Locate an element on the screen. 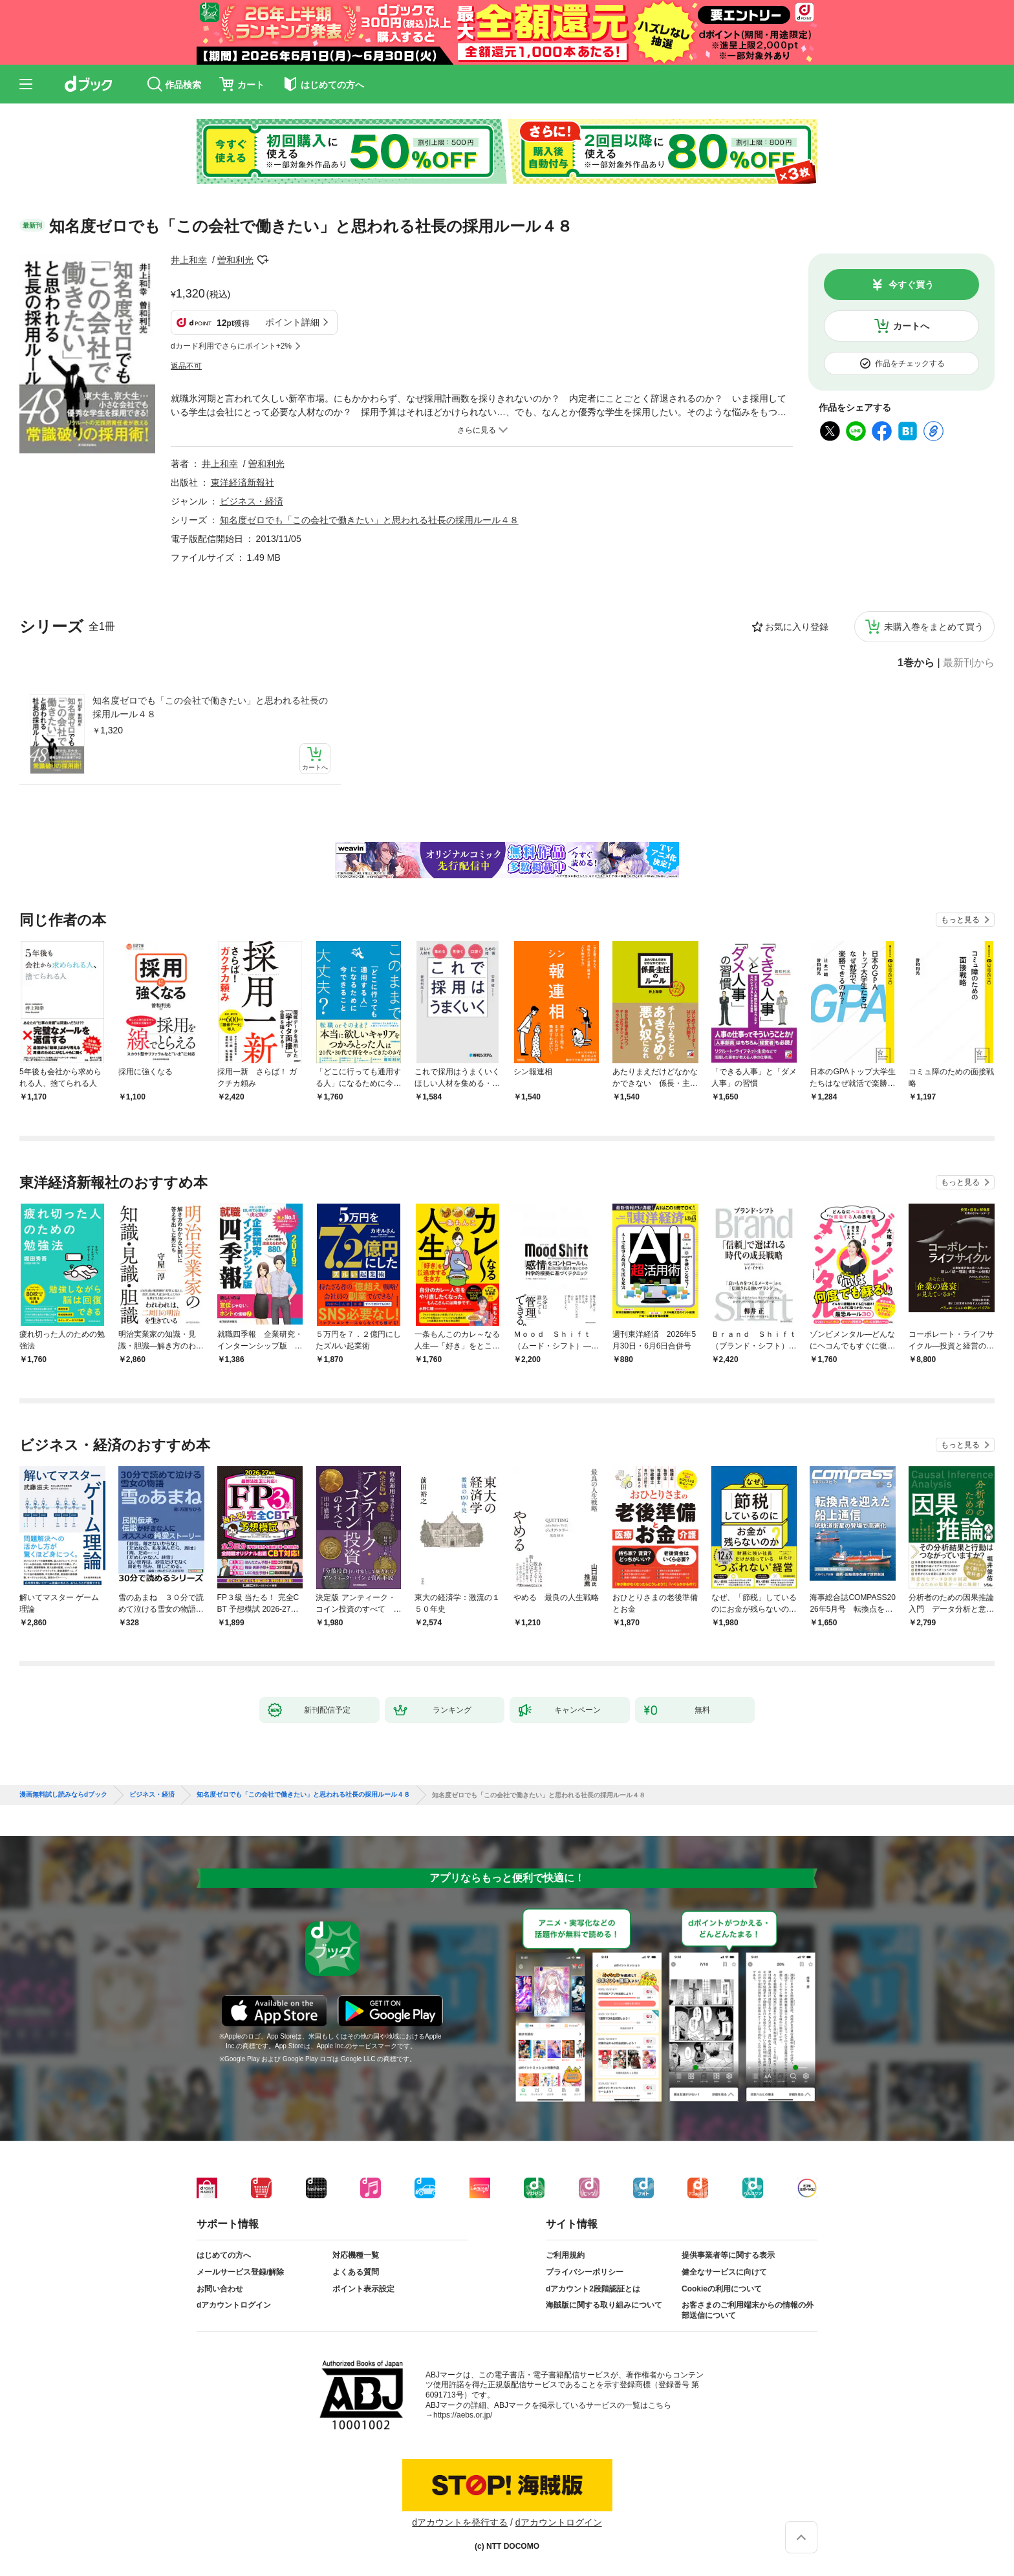 The height and width of the screenshot is (2576, 1014). 返品不可 is located at coordinates (186, 366).